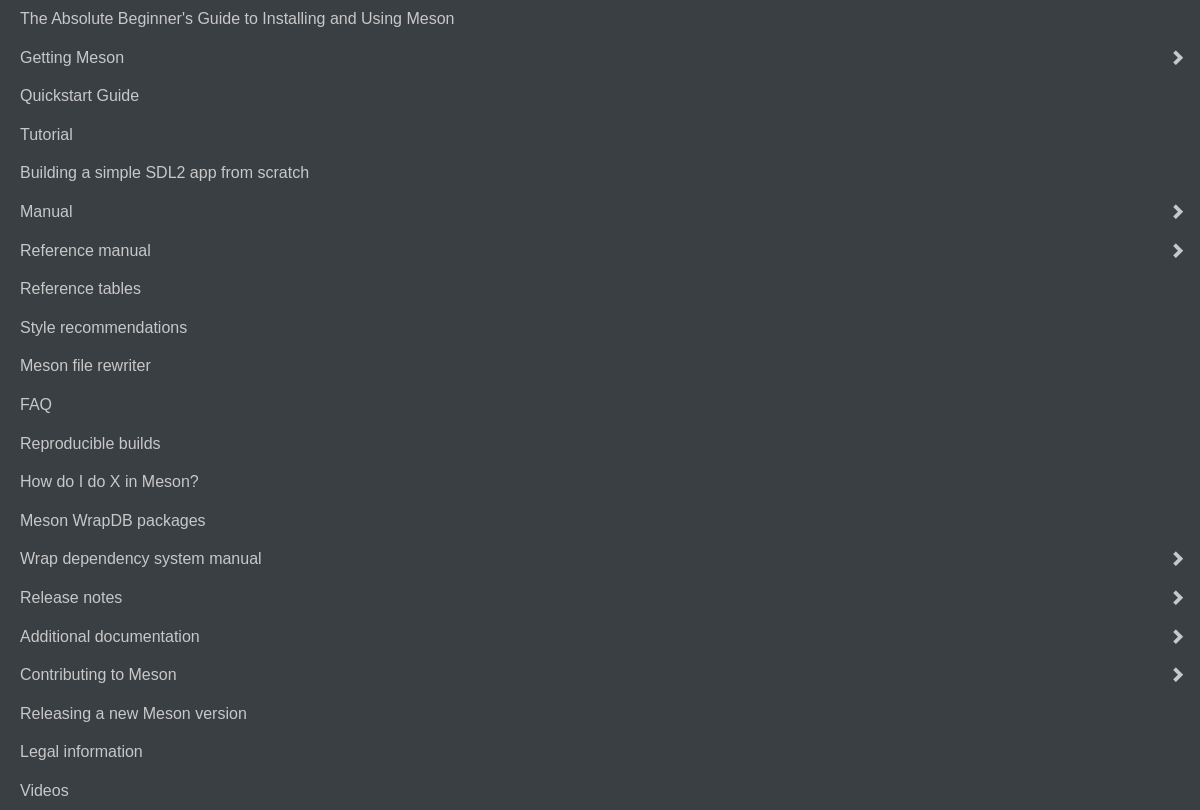  Describe the element at coordinates (85, 365) in the screenshot. I see `Meson file rewriter` at that location.